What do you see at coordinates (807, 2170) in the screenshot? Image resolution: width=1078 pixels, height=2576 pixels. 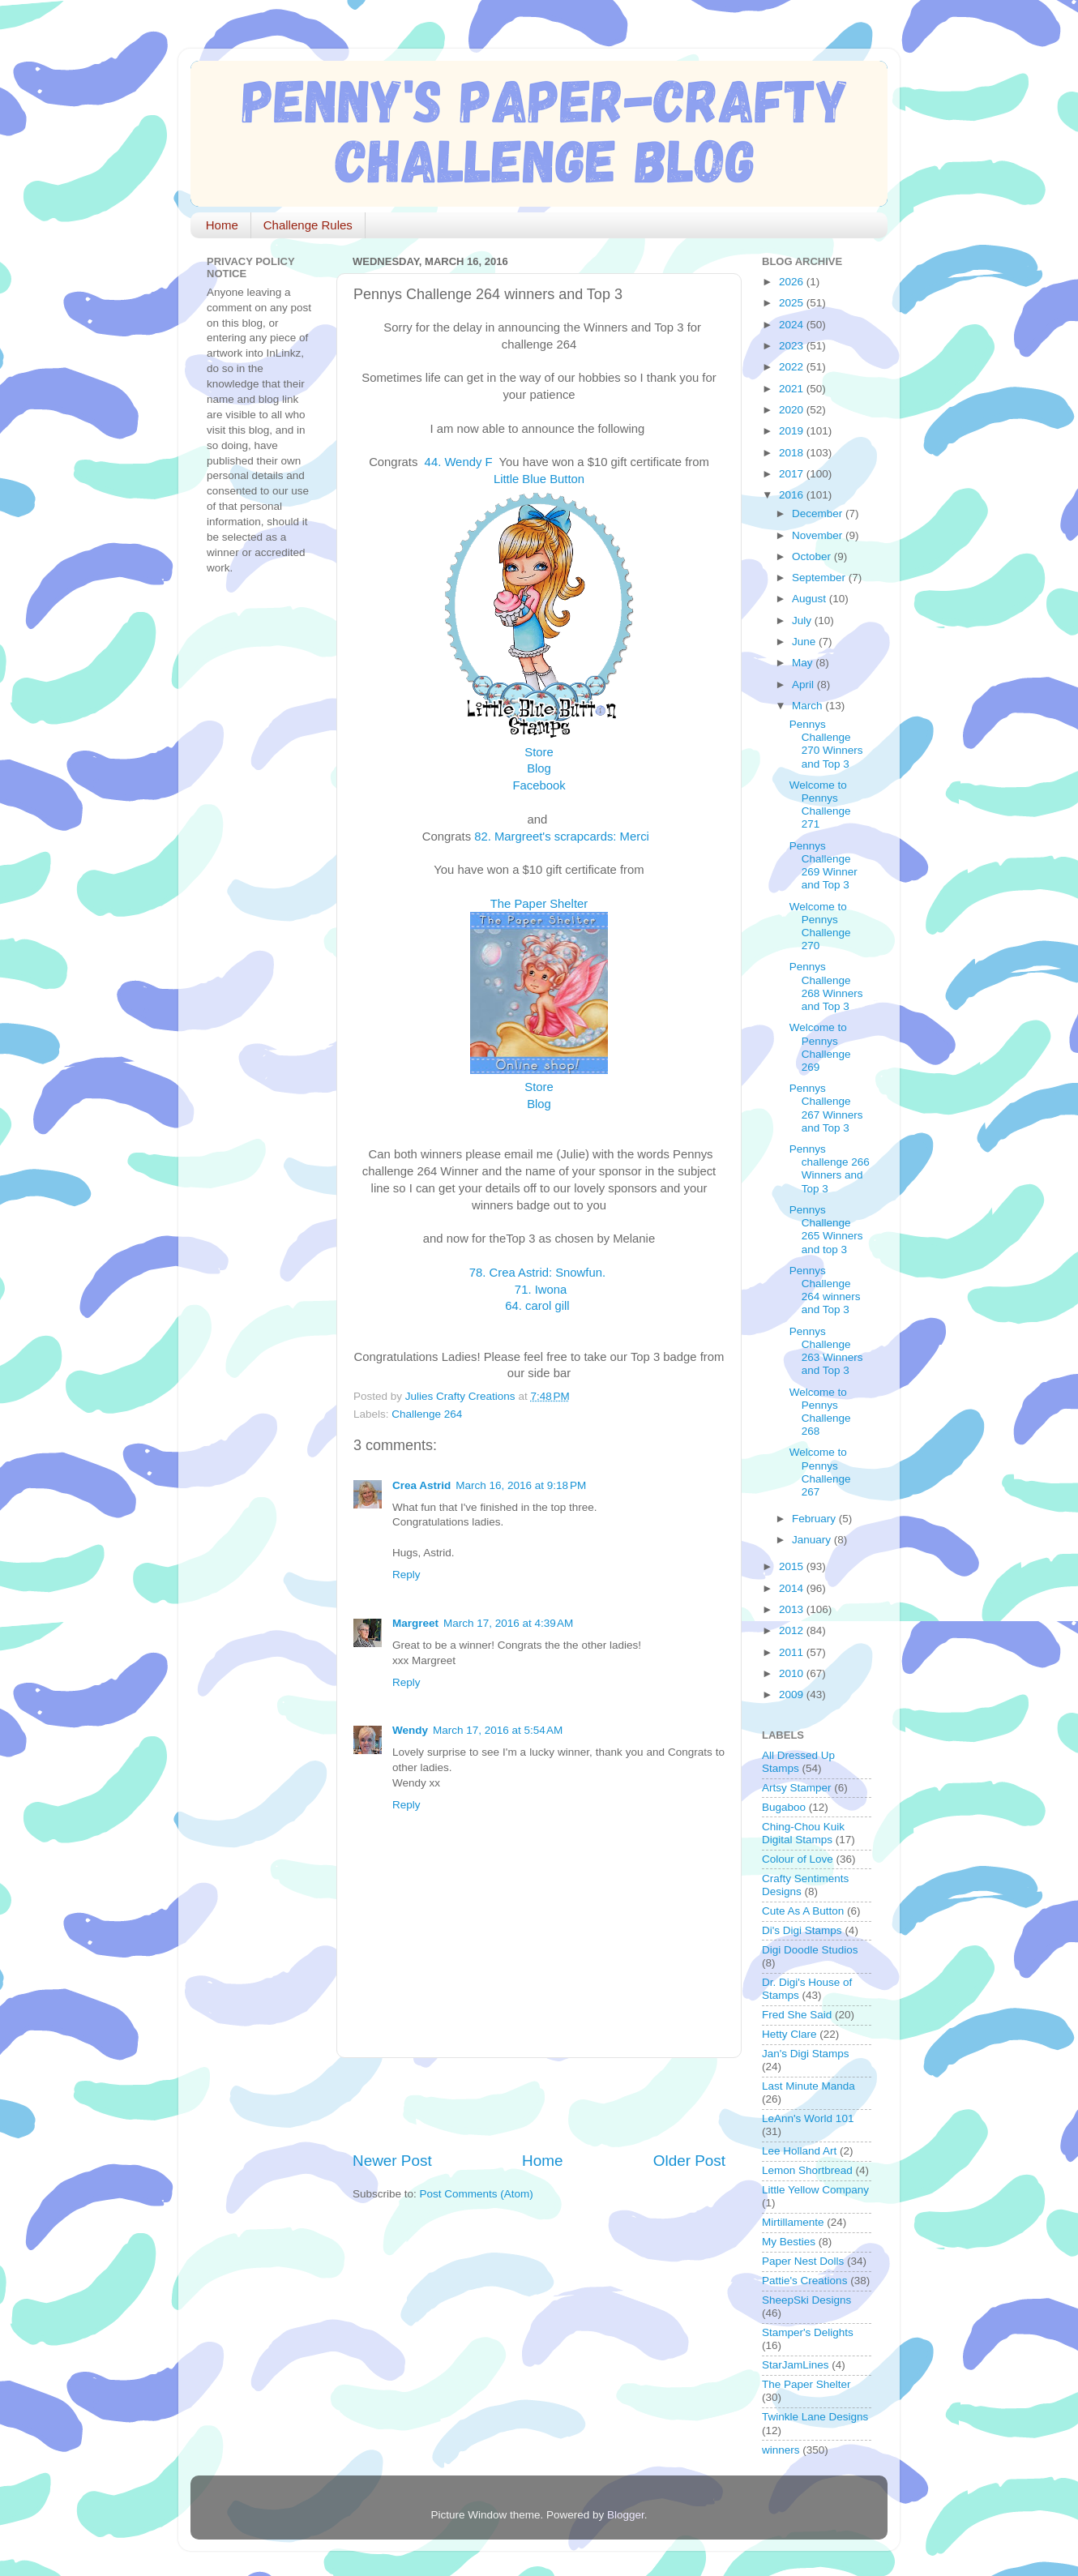 I see `Lemon Shortbread` at bounding box center [807, 2170].